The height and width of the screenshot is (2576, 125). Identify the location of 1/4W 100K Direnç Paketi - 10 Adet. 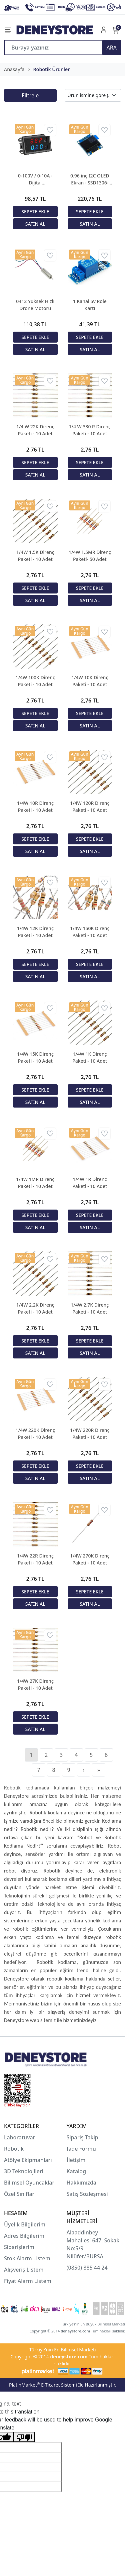
(35, 681).